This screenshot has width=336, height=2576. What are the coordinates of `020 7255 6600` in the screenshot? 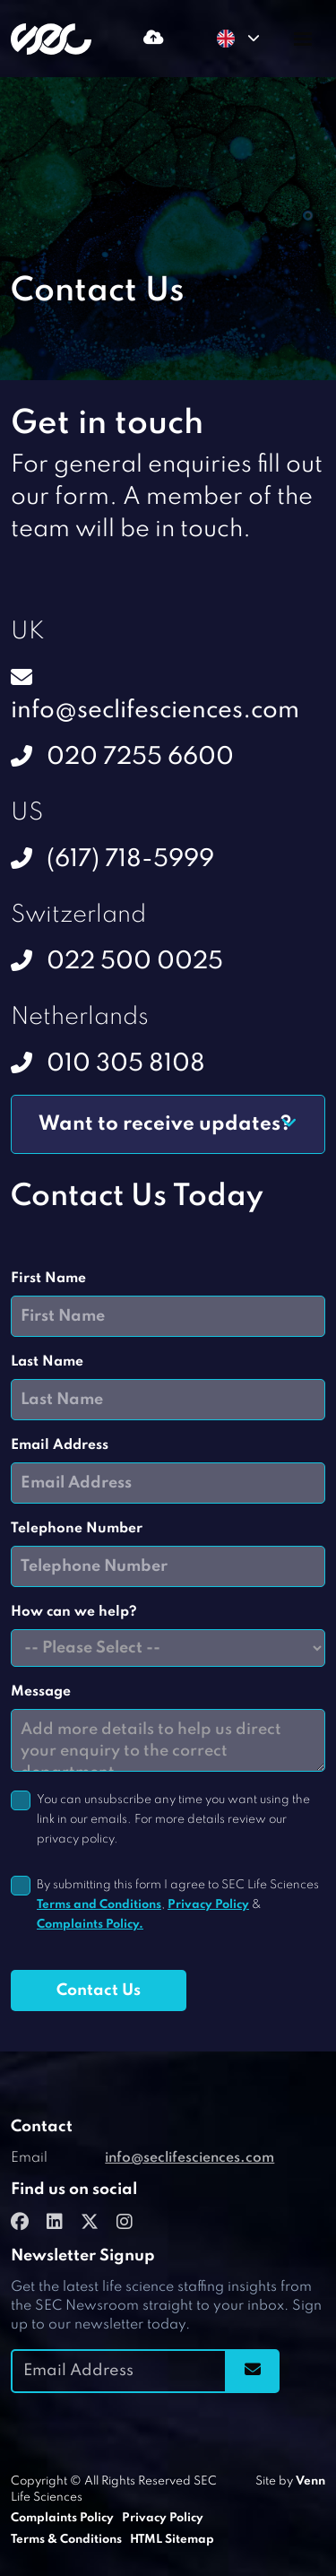 It's located at (140, 757).